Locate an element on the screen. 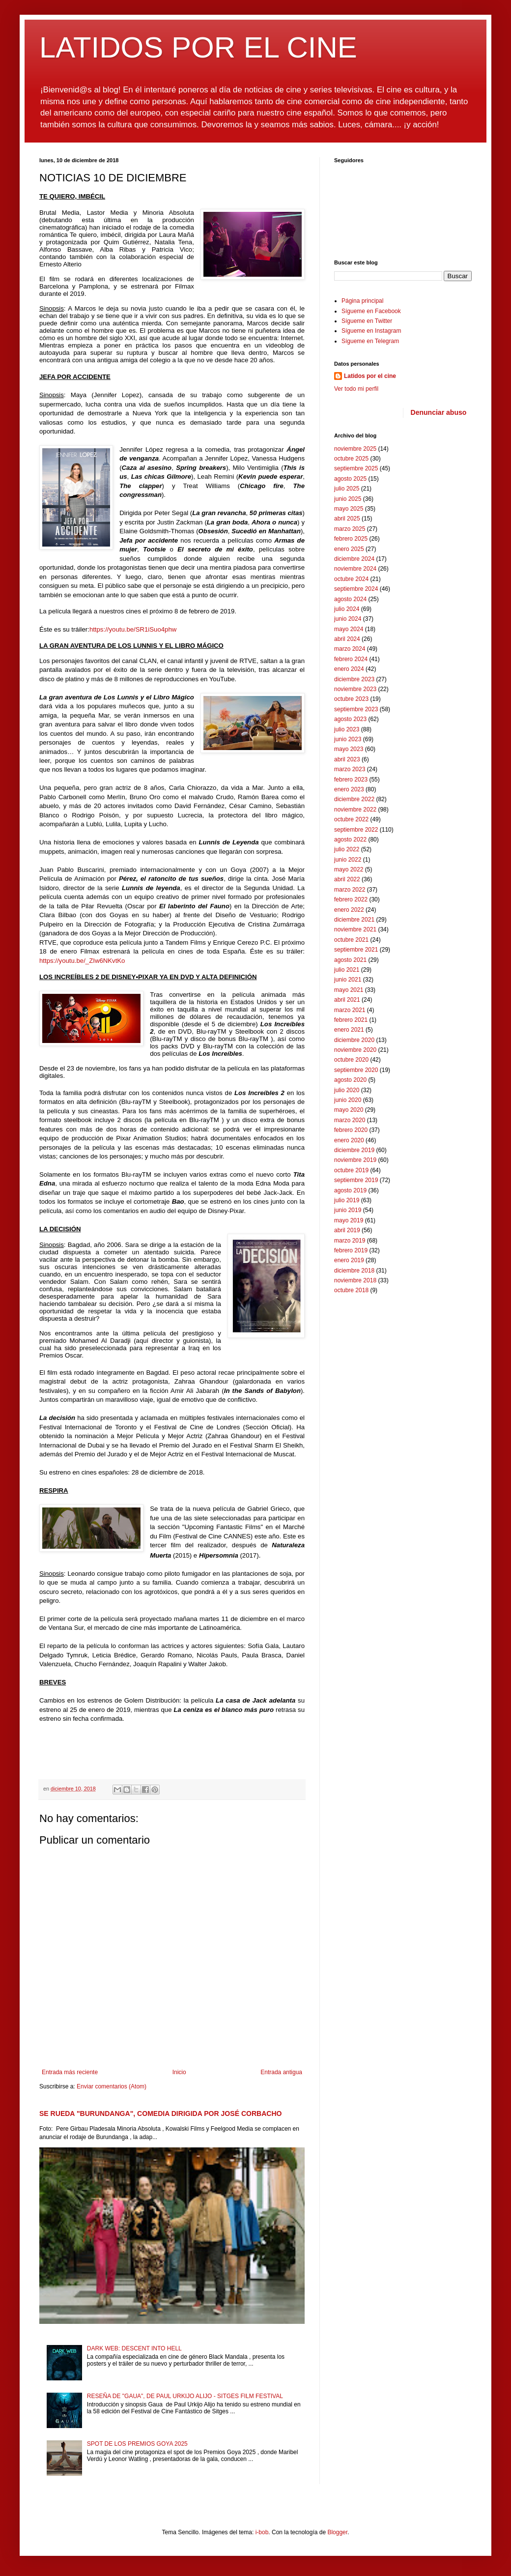 The height and width of the screenshot is (2576, 511). diciembre 2022 is located at coordinates (354, 799).